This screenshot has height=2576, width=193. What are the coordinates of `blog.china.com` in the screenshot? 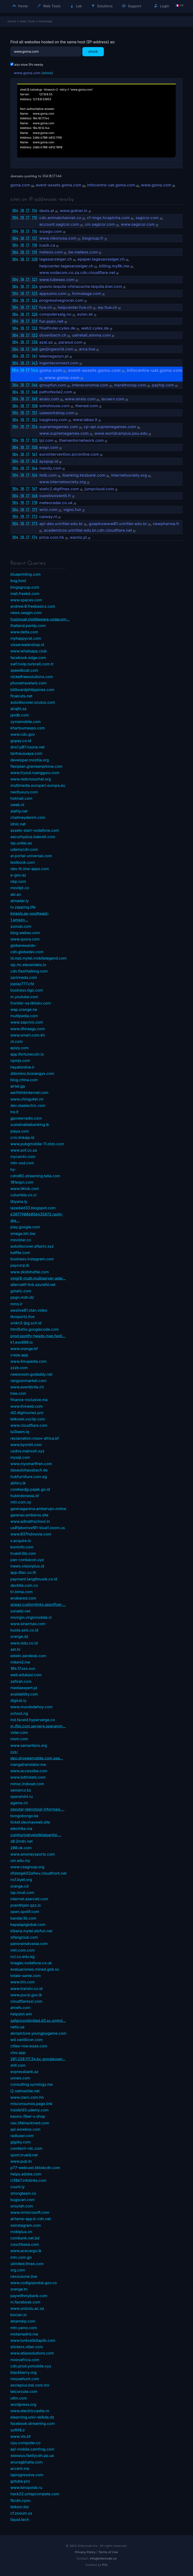 It's located at (24, 1079).